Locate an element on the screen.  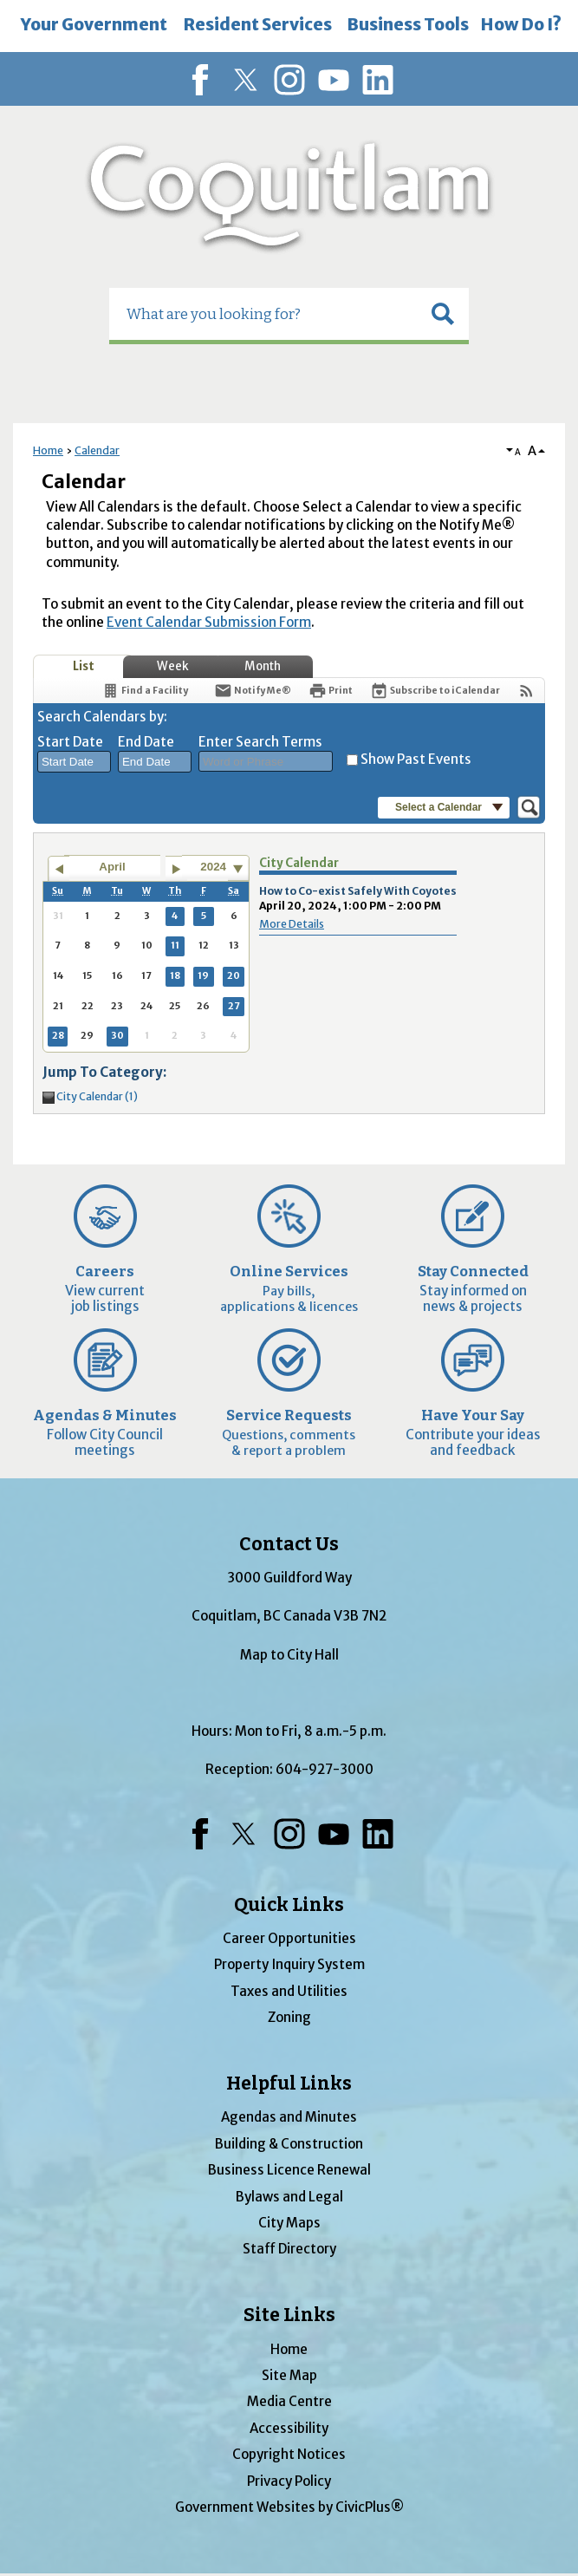
[Print] is located at coordinates (330, 690).